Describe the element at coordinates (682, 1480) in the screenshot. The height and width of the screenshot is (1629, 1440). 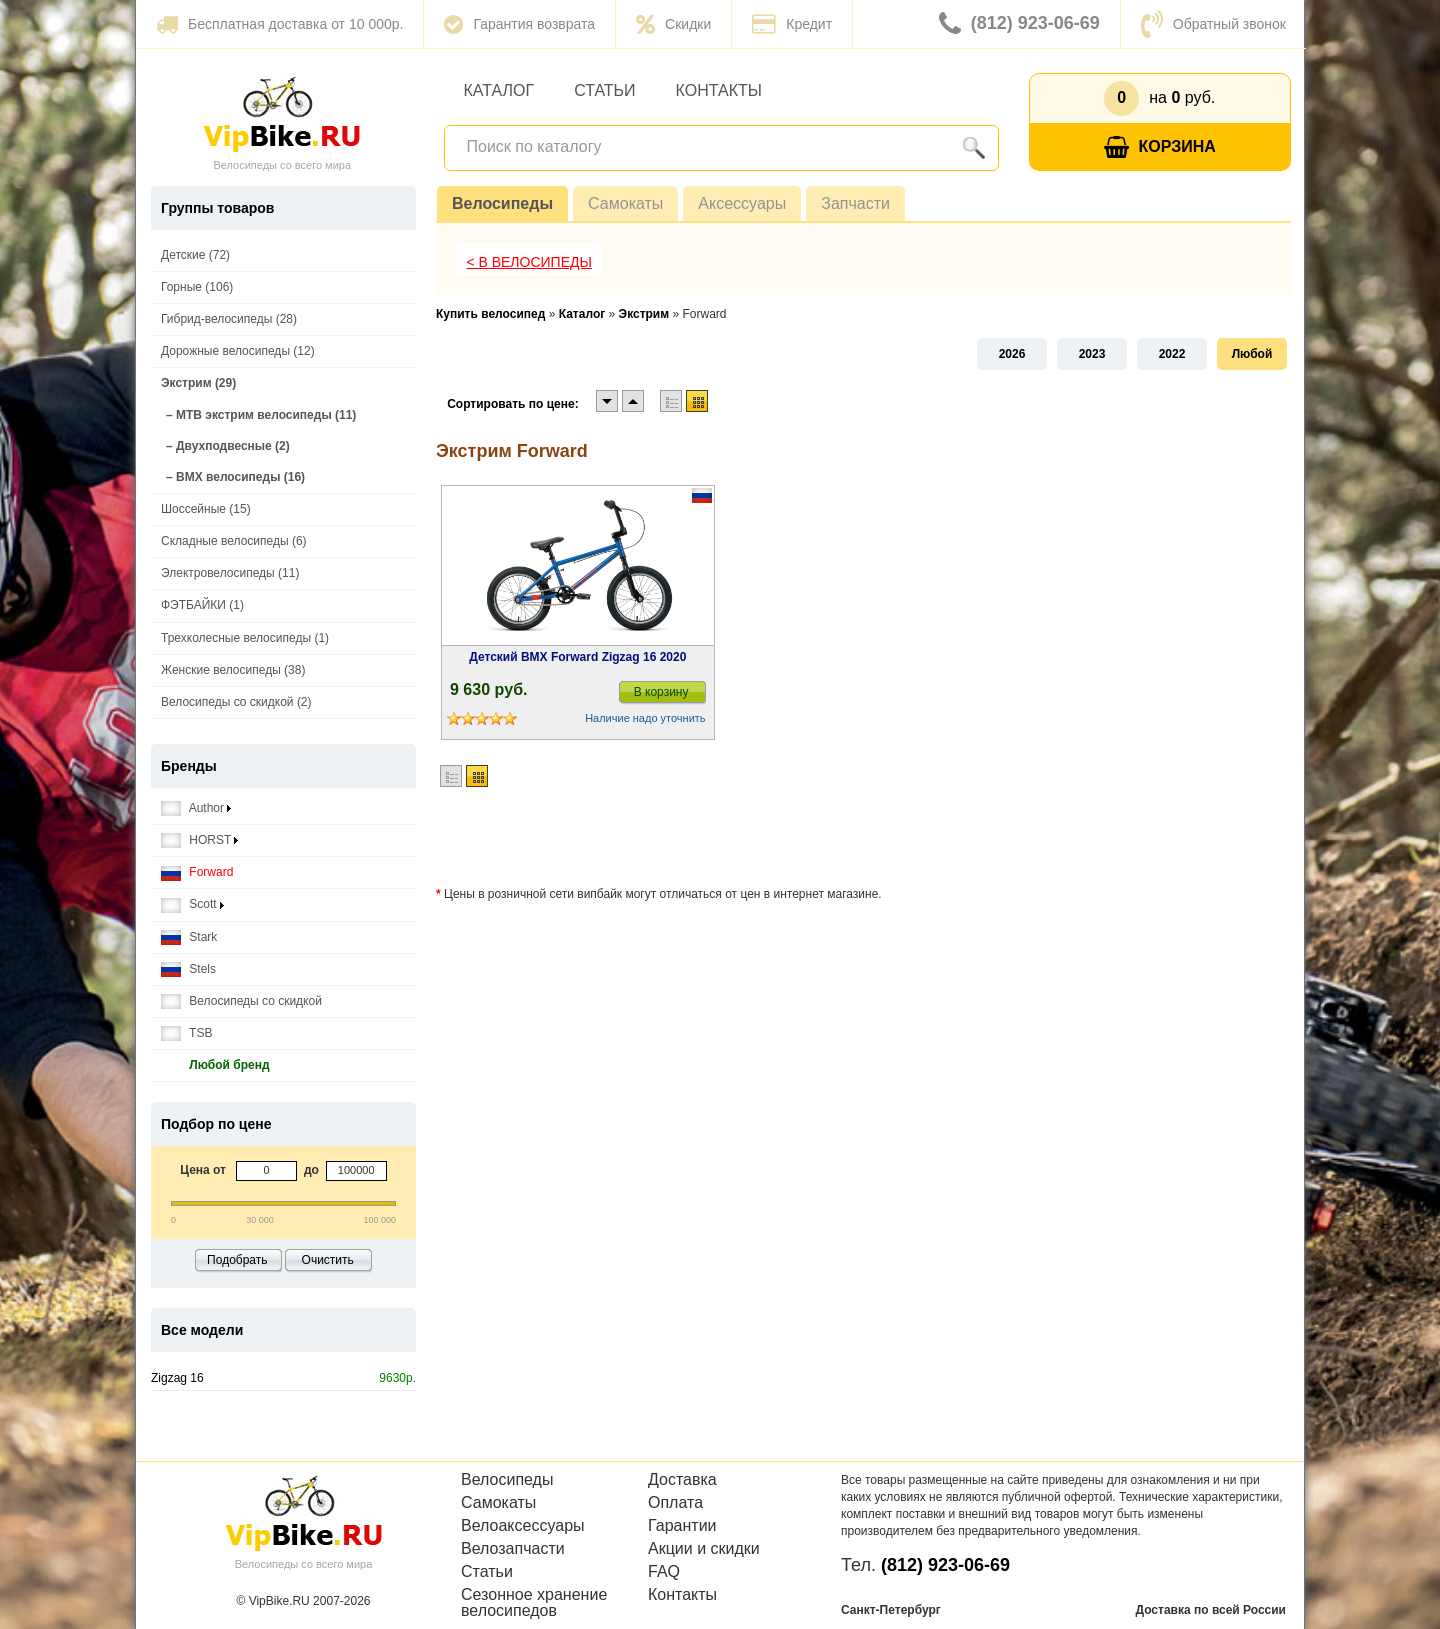
I see `Доставка` at that location.